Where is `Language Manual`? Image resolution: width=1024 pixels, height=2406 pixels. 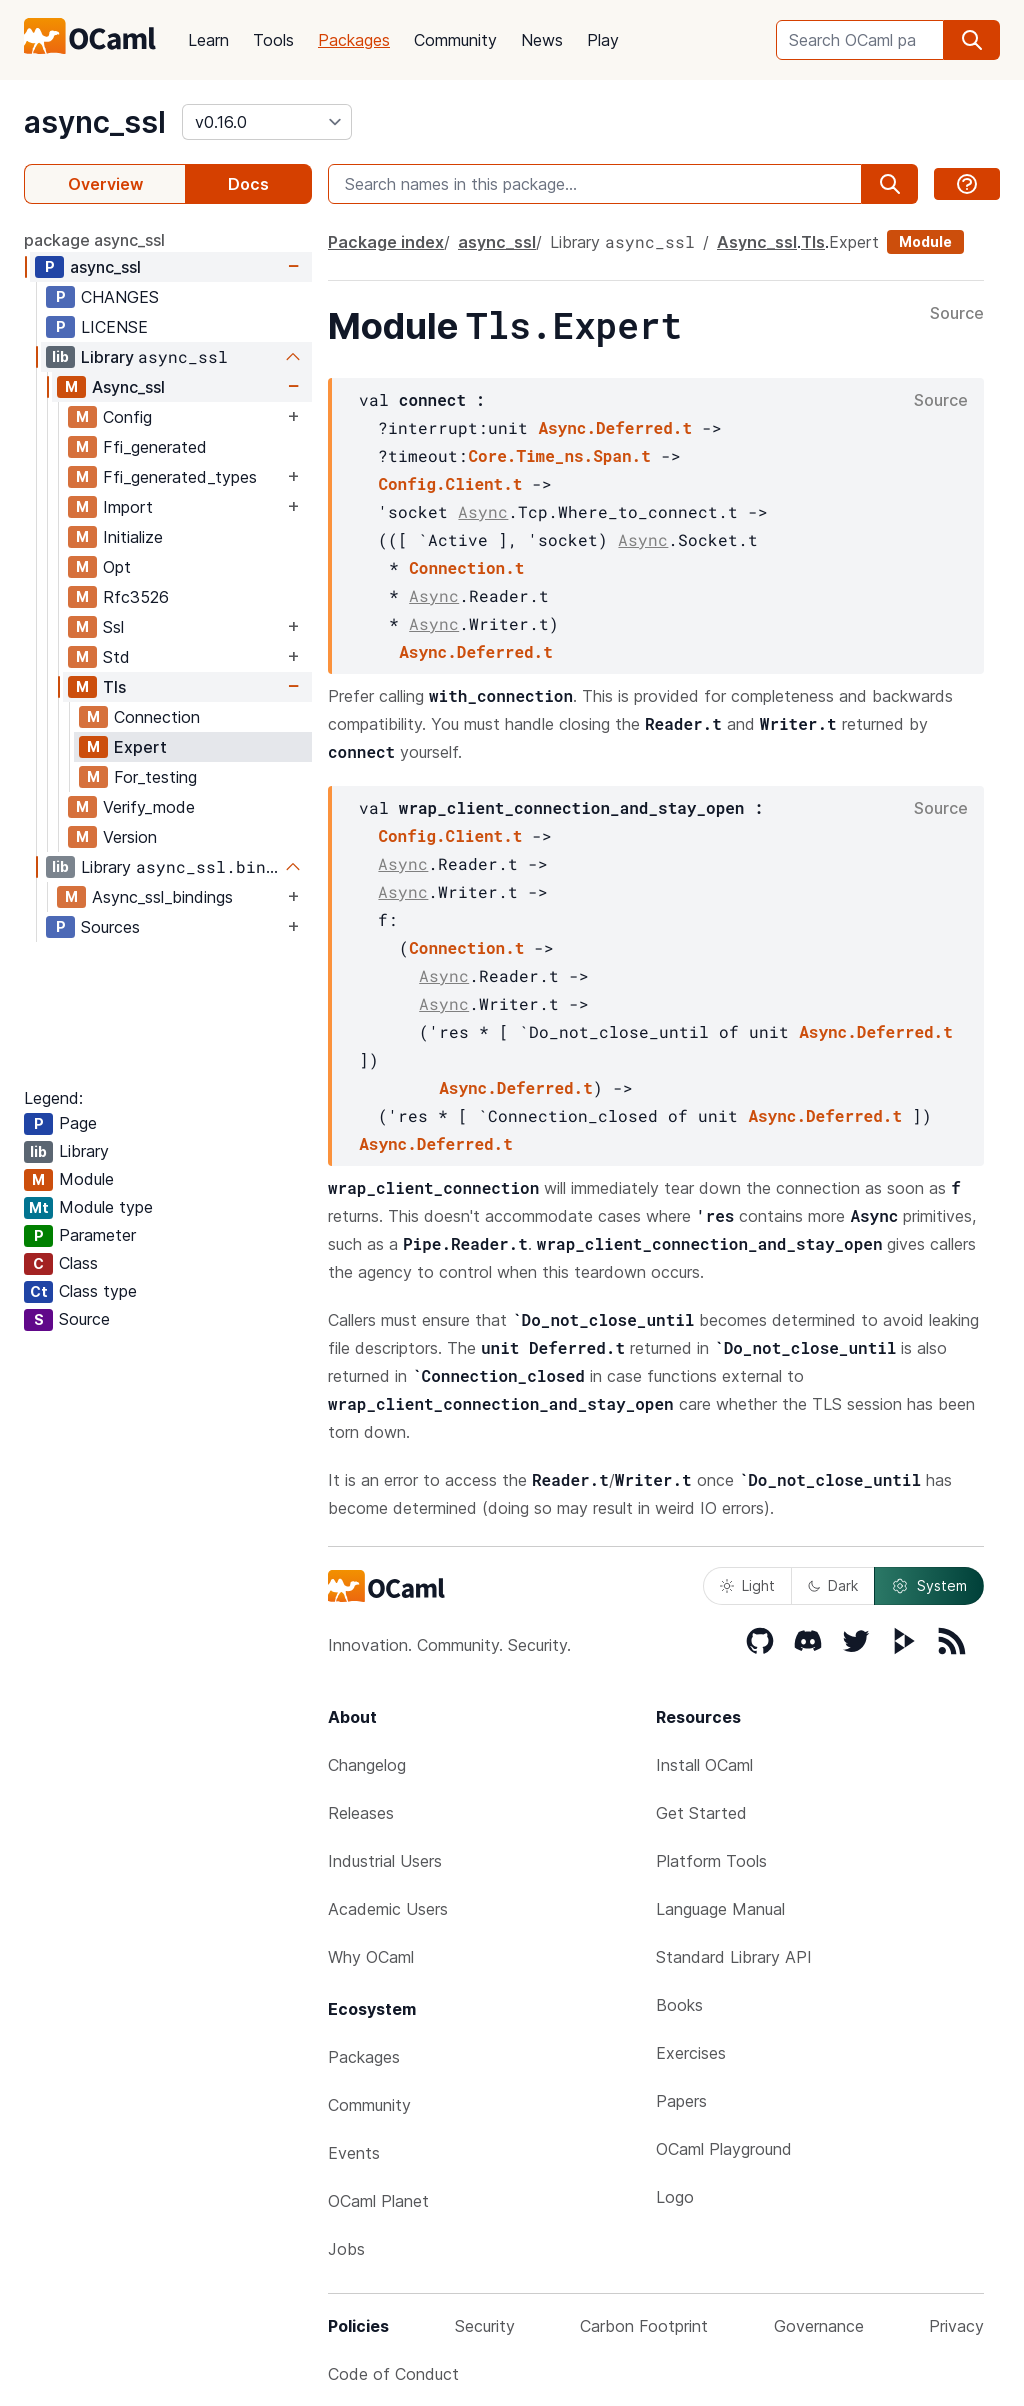 Language Manual is located at coordinates (720, 1909).